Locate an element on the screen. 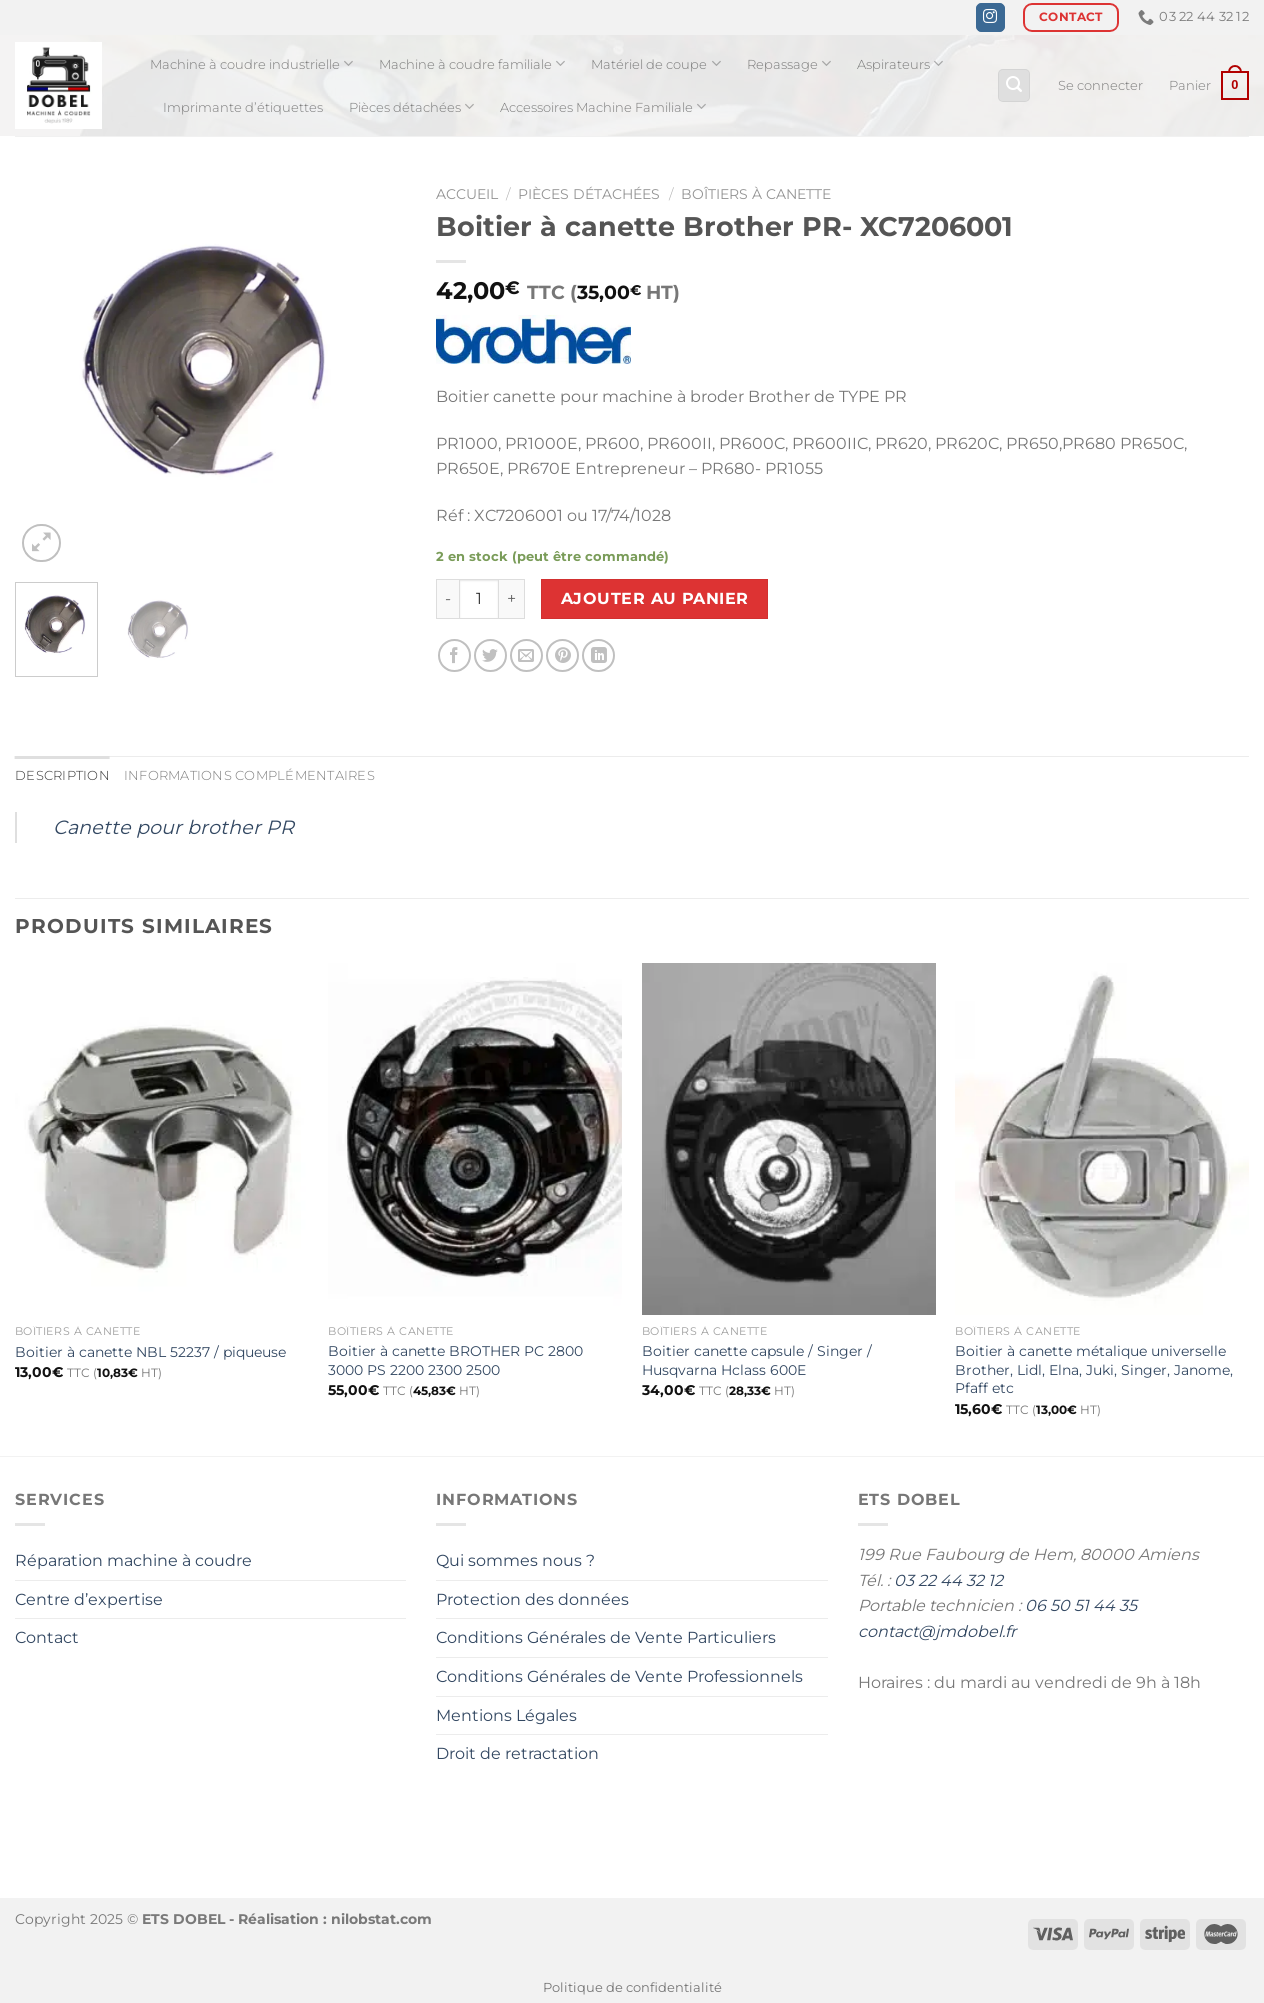 The height and width of the screenshot is (2003, 1264). [Boitier à canette NBL 52237 / piqueuse] is located at coordinates (162, 1139).